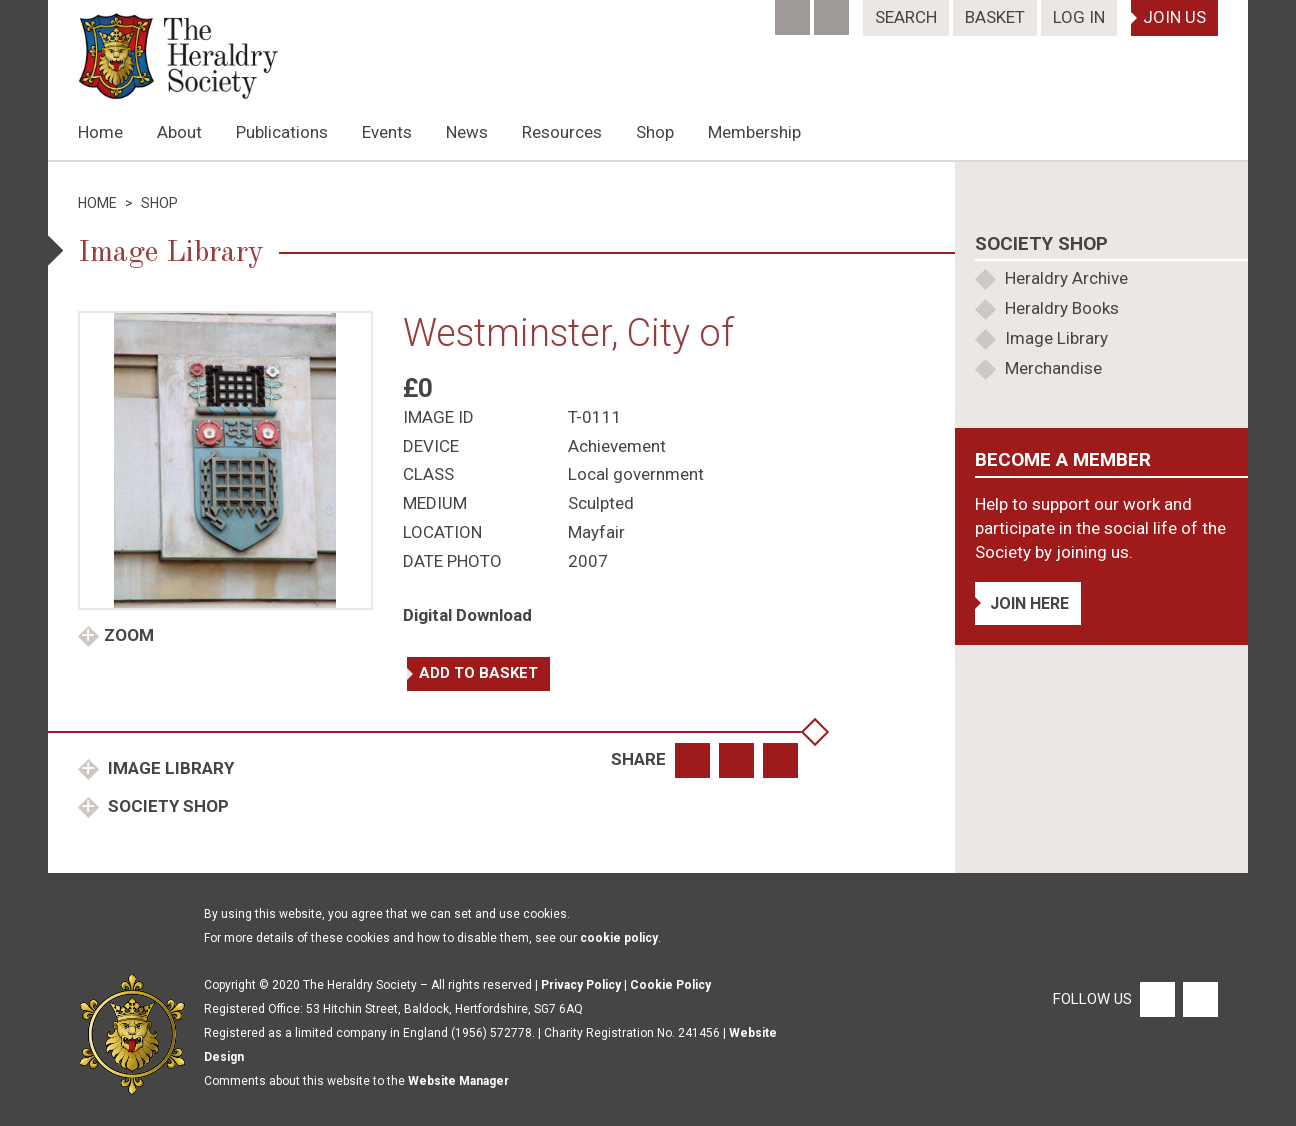  What do you see at coordinates (169, 768) in the screenshot?
I see `Image Library` at bounding box center [169, 768].